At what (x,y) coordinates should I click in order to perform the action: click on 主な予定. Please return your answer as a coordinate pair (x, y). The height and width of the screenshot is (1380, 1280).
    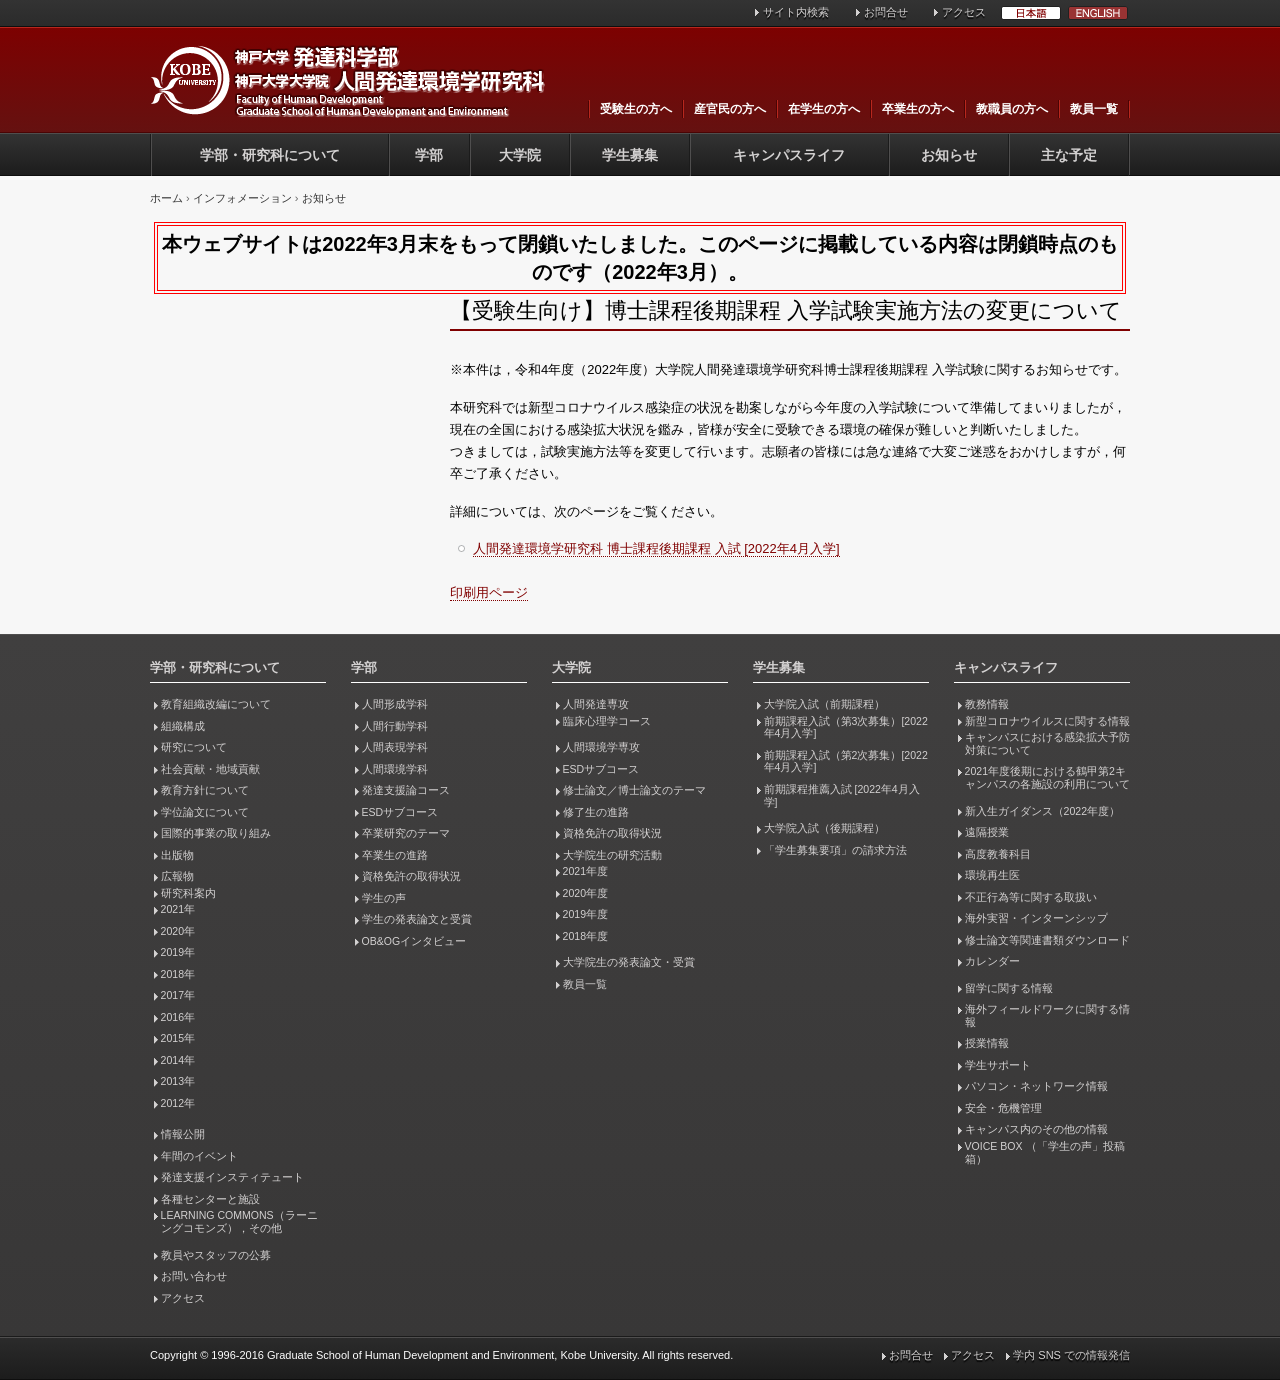
    Looking at the image, I should click on (1069, 155).